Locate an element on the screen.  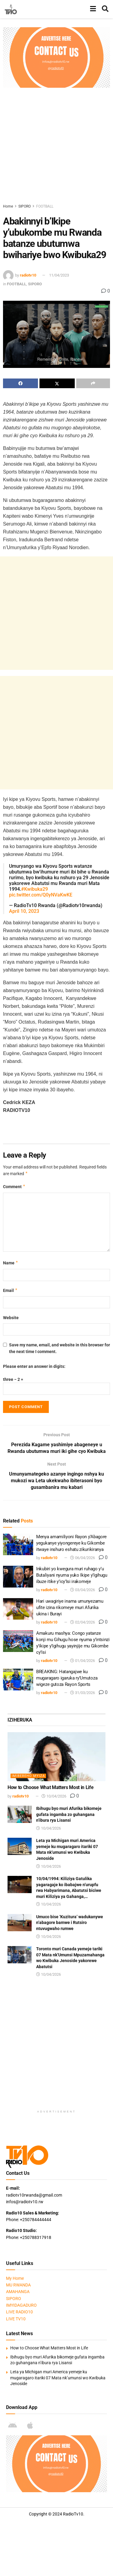
My Home is located at coordinates (15, 2278).